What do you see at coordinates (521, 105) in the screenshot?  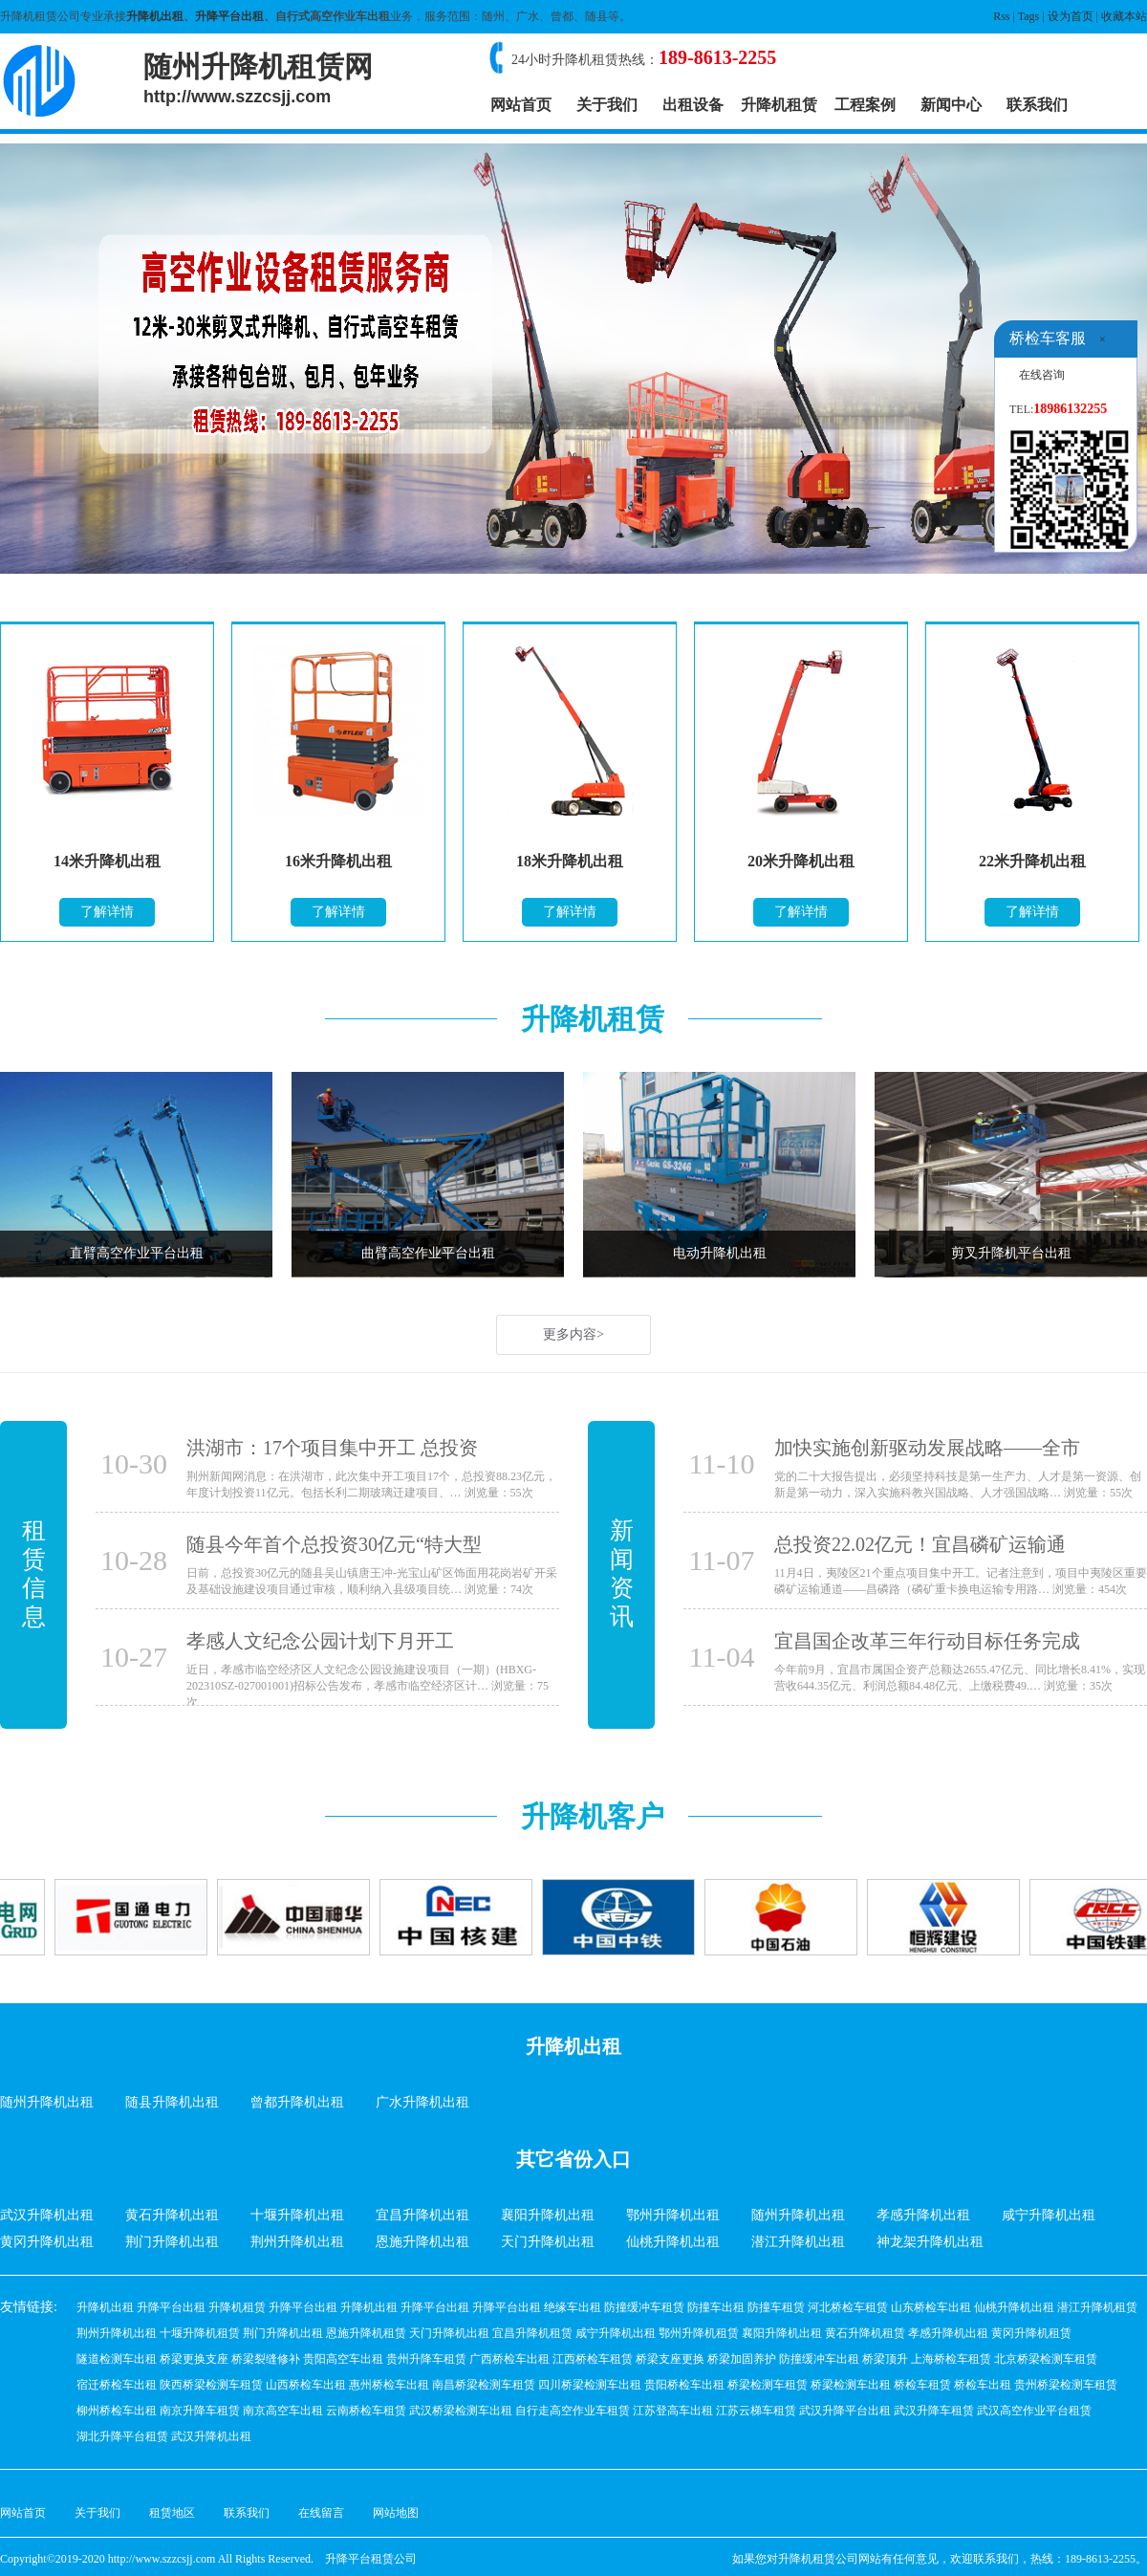 I see `网站首页` at bounding box center [521, 105].